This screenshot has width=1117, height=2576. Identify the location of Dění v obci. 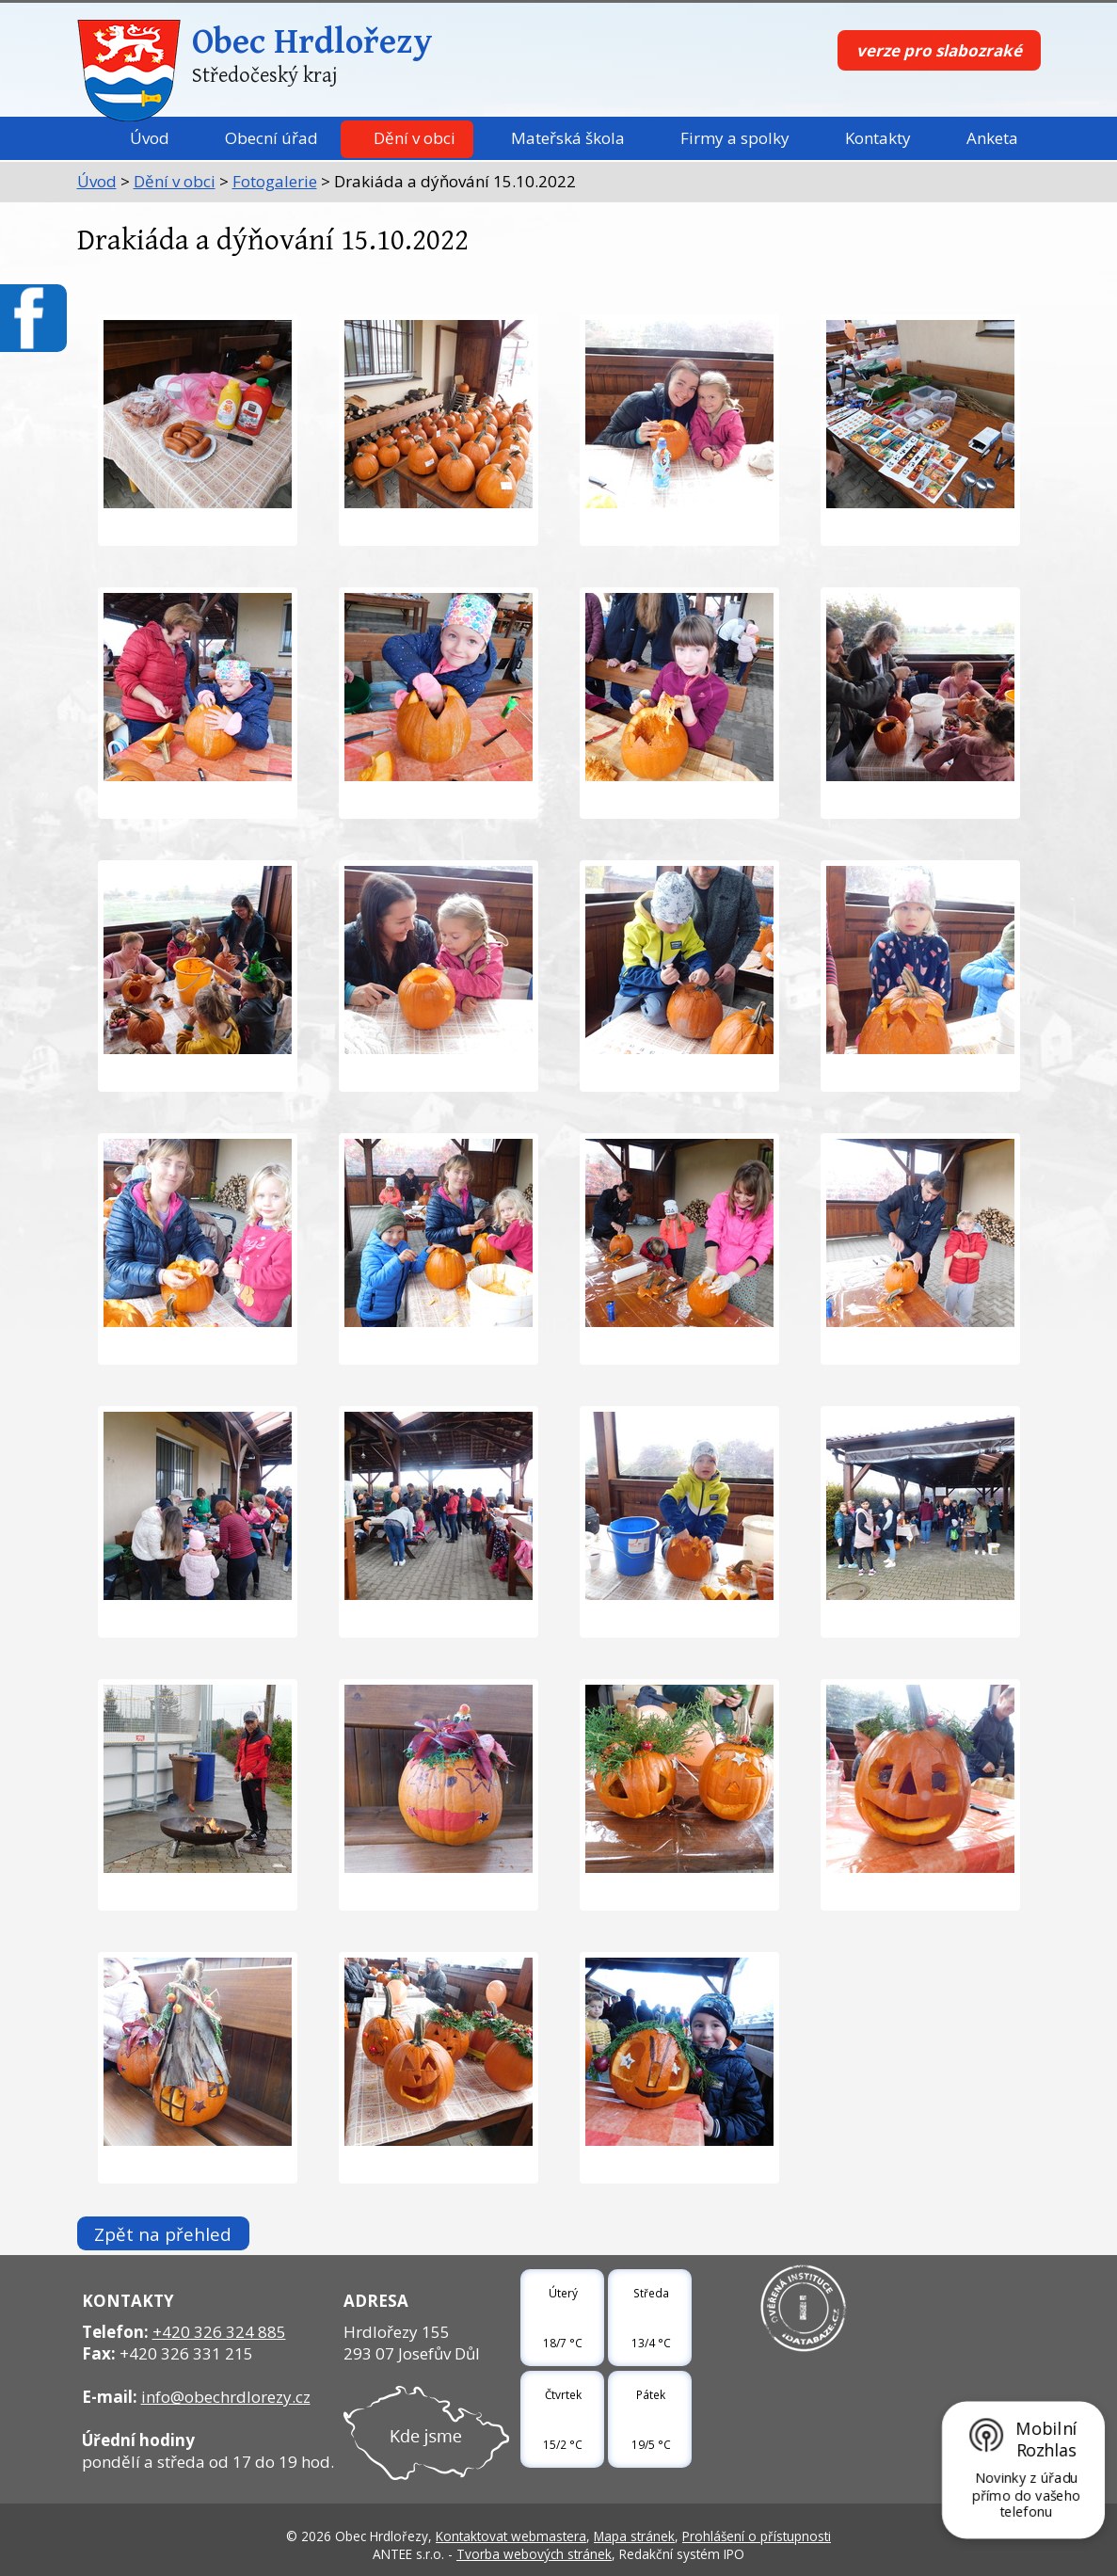
(414, 138).